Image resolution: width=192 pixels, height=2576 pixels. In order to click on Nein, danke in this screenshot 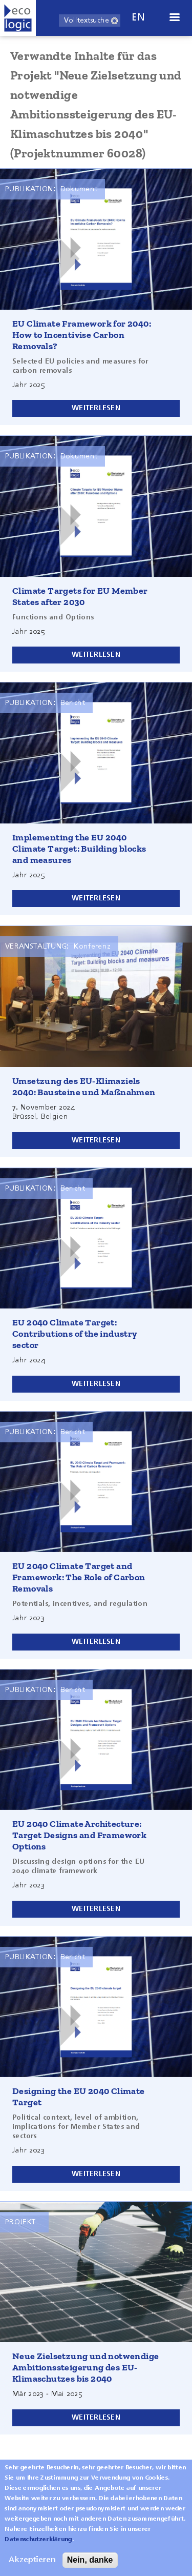, I will do `click(90, 2559)`.